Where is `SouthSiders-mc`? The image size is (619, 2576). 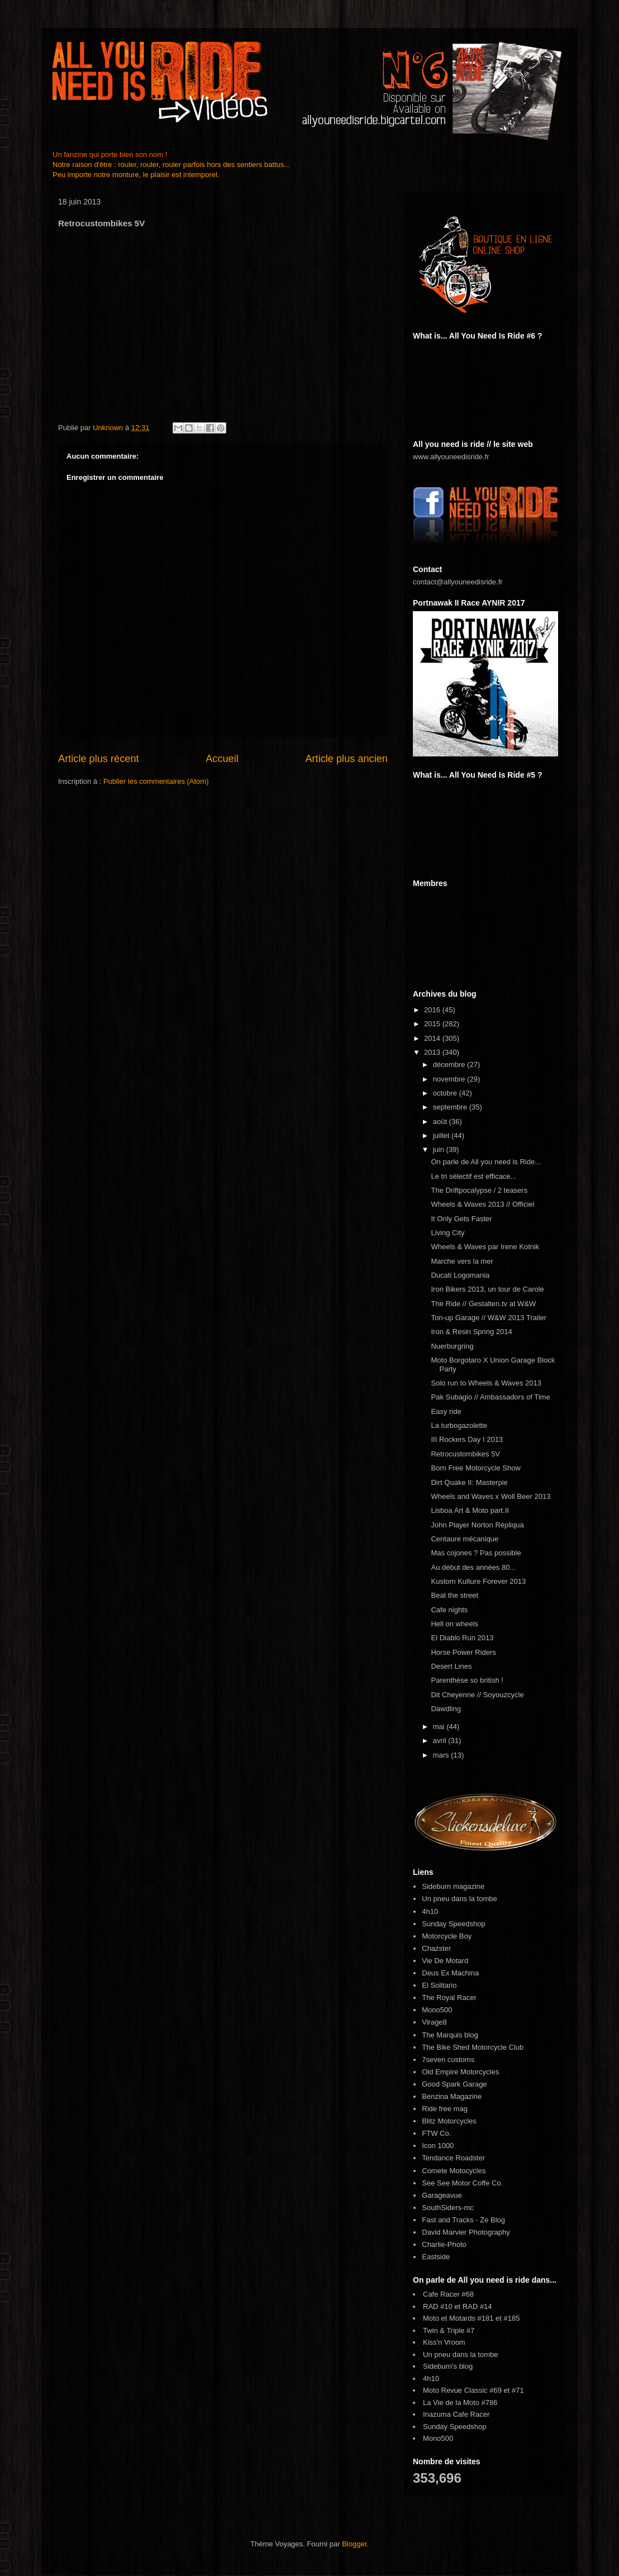
SouthSiders-mc is located at coordinates (447, 2207).